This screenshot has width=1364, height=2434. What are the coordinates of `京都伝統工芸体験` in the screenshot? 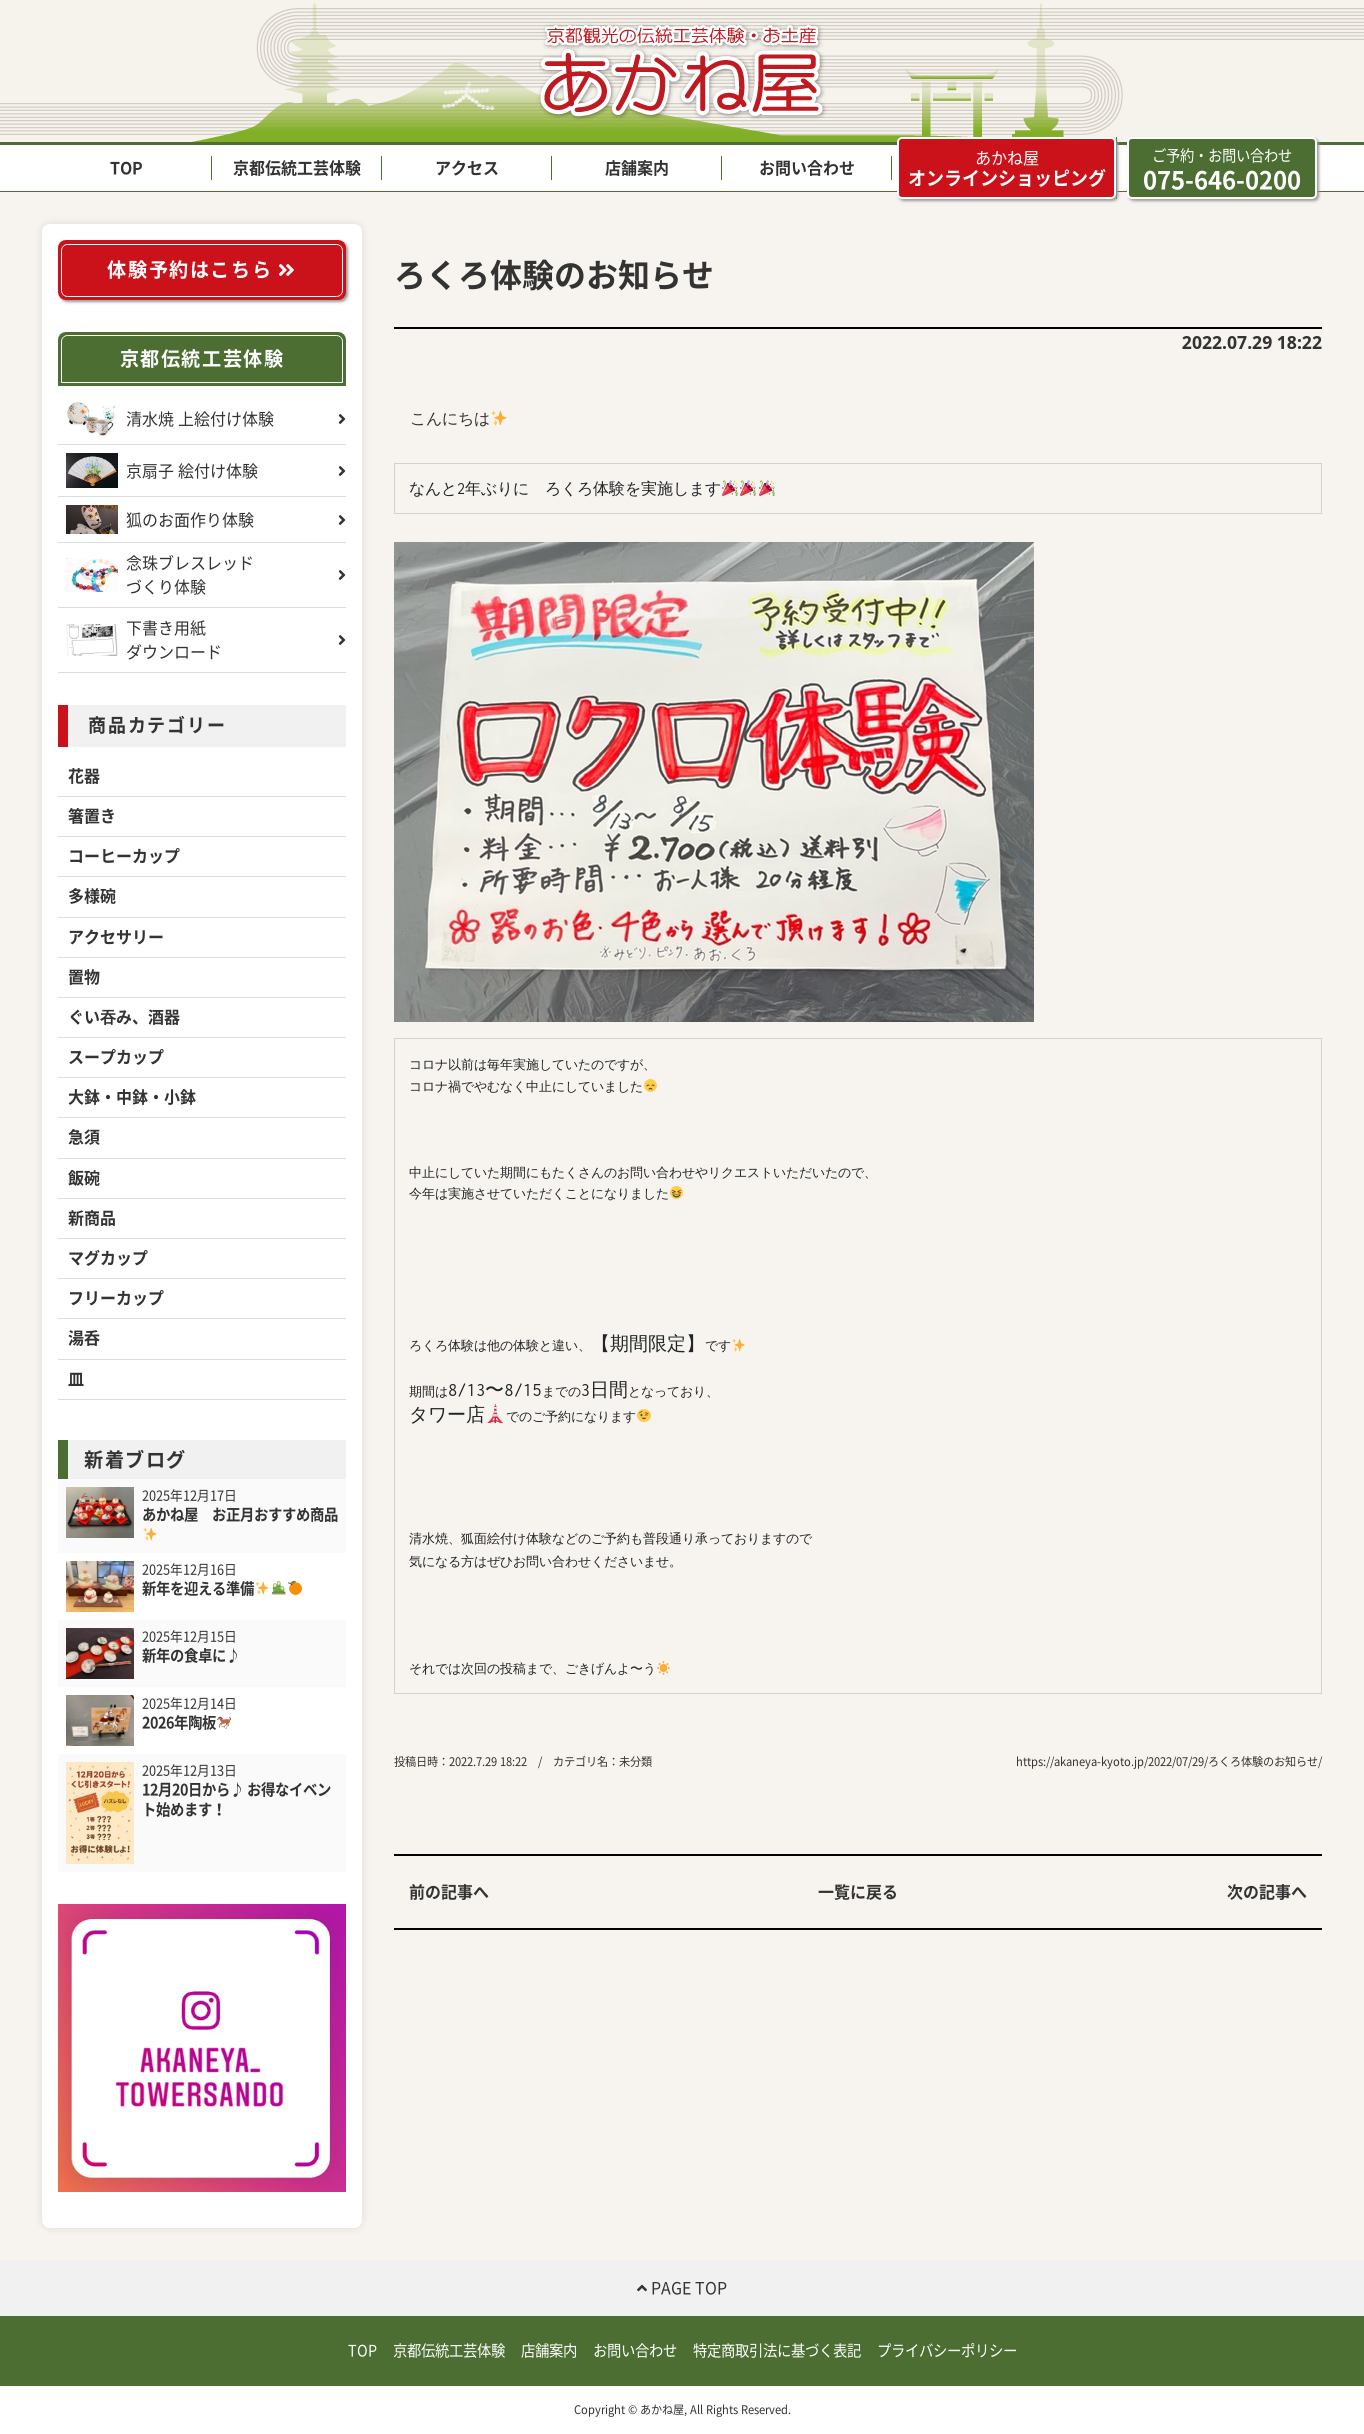 It's located at (297, 168).